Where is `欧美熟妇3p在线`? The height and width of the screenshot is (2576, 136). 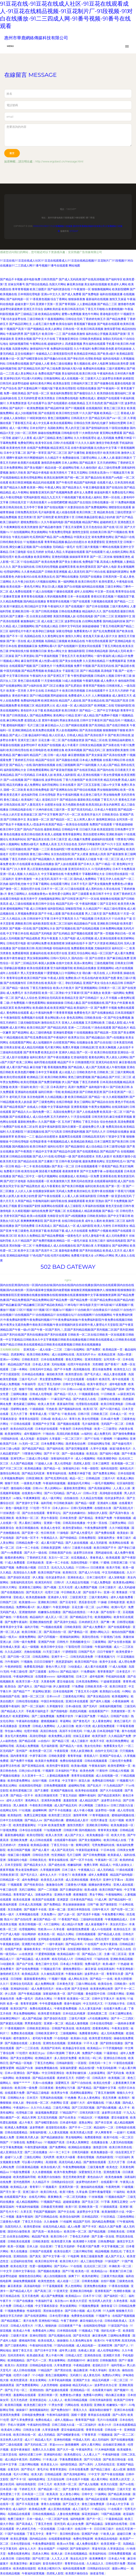
欧美熟妇3p在线 is located at coordinates (110, 1691).